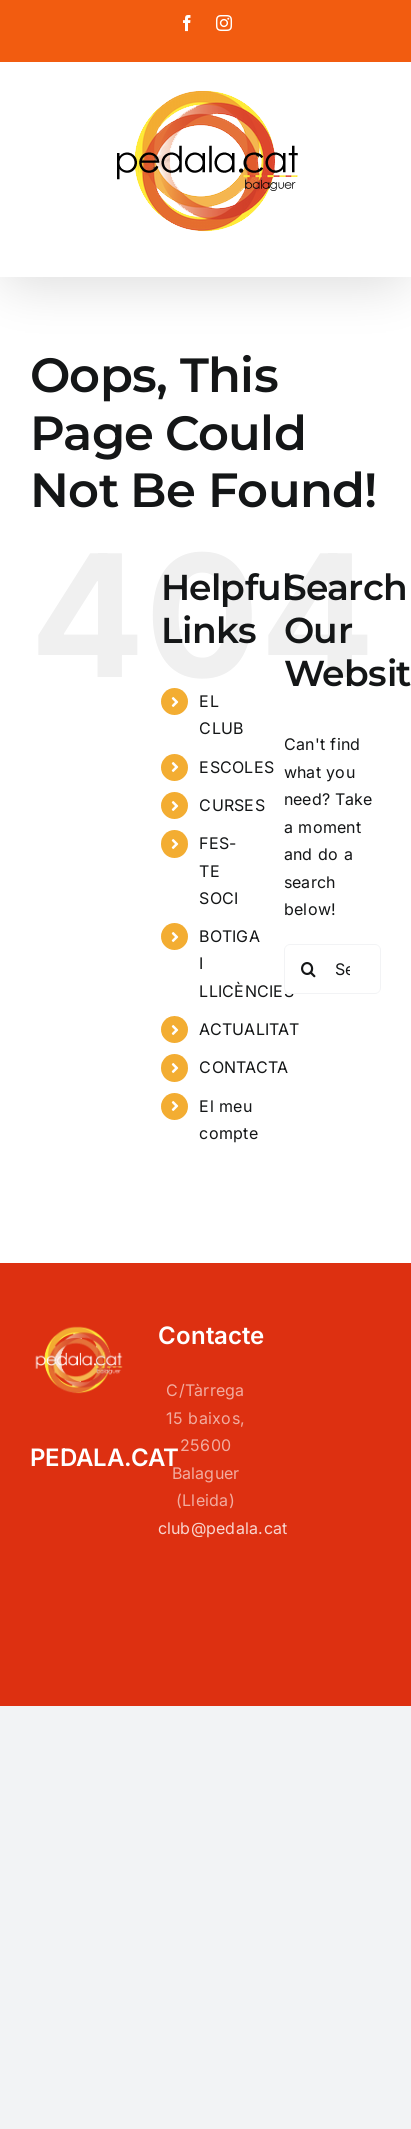 This screenshot has width=411, height=2129. Describe the element at coordinates (236, 767) in the screenshot. I see `ESCOLES` at that location.